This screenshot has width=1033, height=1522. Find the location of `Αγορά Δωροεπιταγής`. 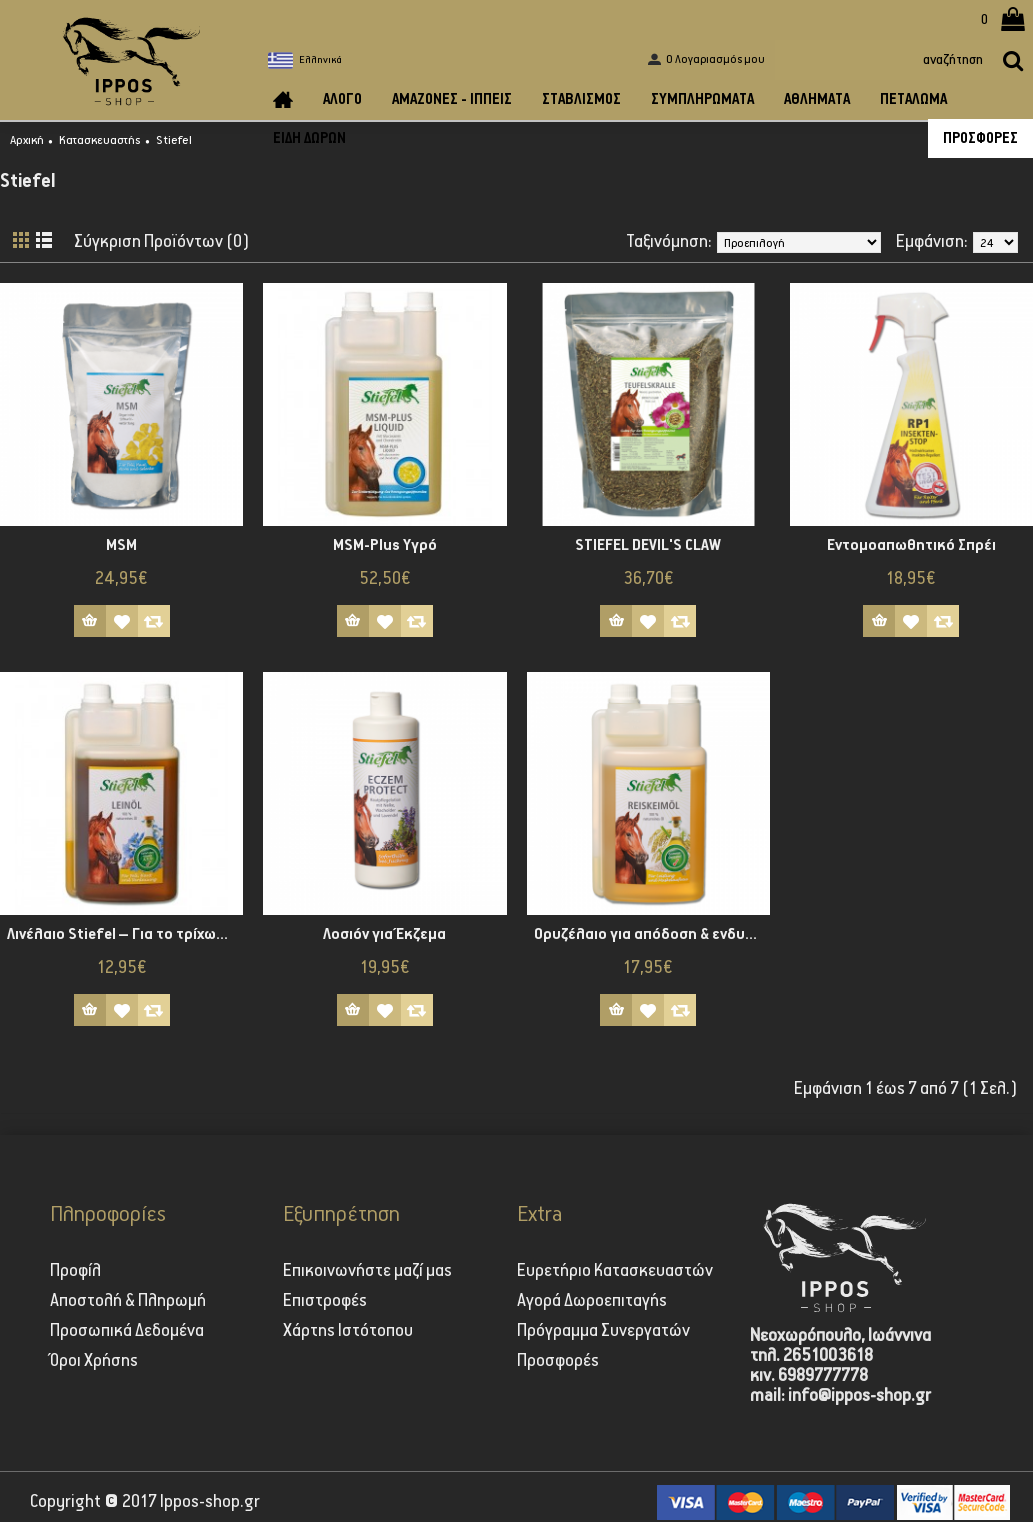

Αγορά Δωροεπιταγής is located at coordinates (592, 1301).